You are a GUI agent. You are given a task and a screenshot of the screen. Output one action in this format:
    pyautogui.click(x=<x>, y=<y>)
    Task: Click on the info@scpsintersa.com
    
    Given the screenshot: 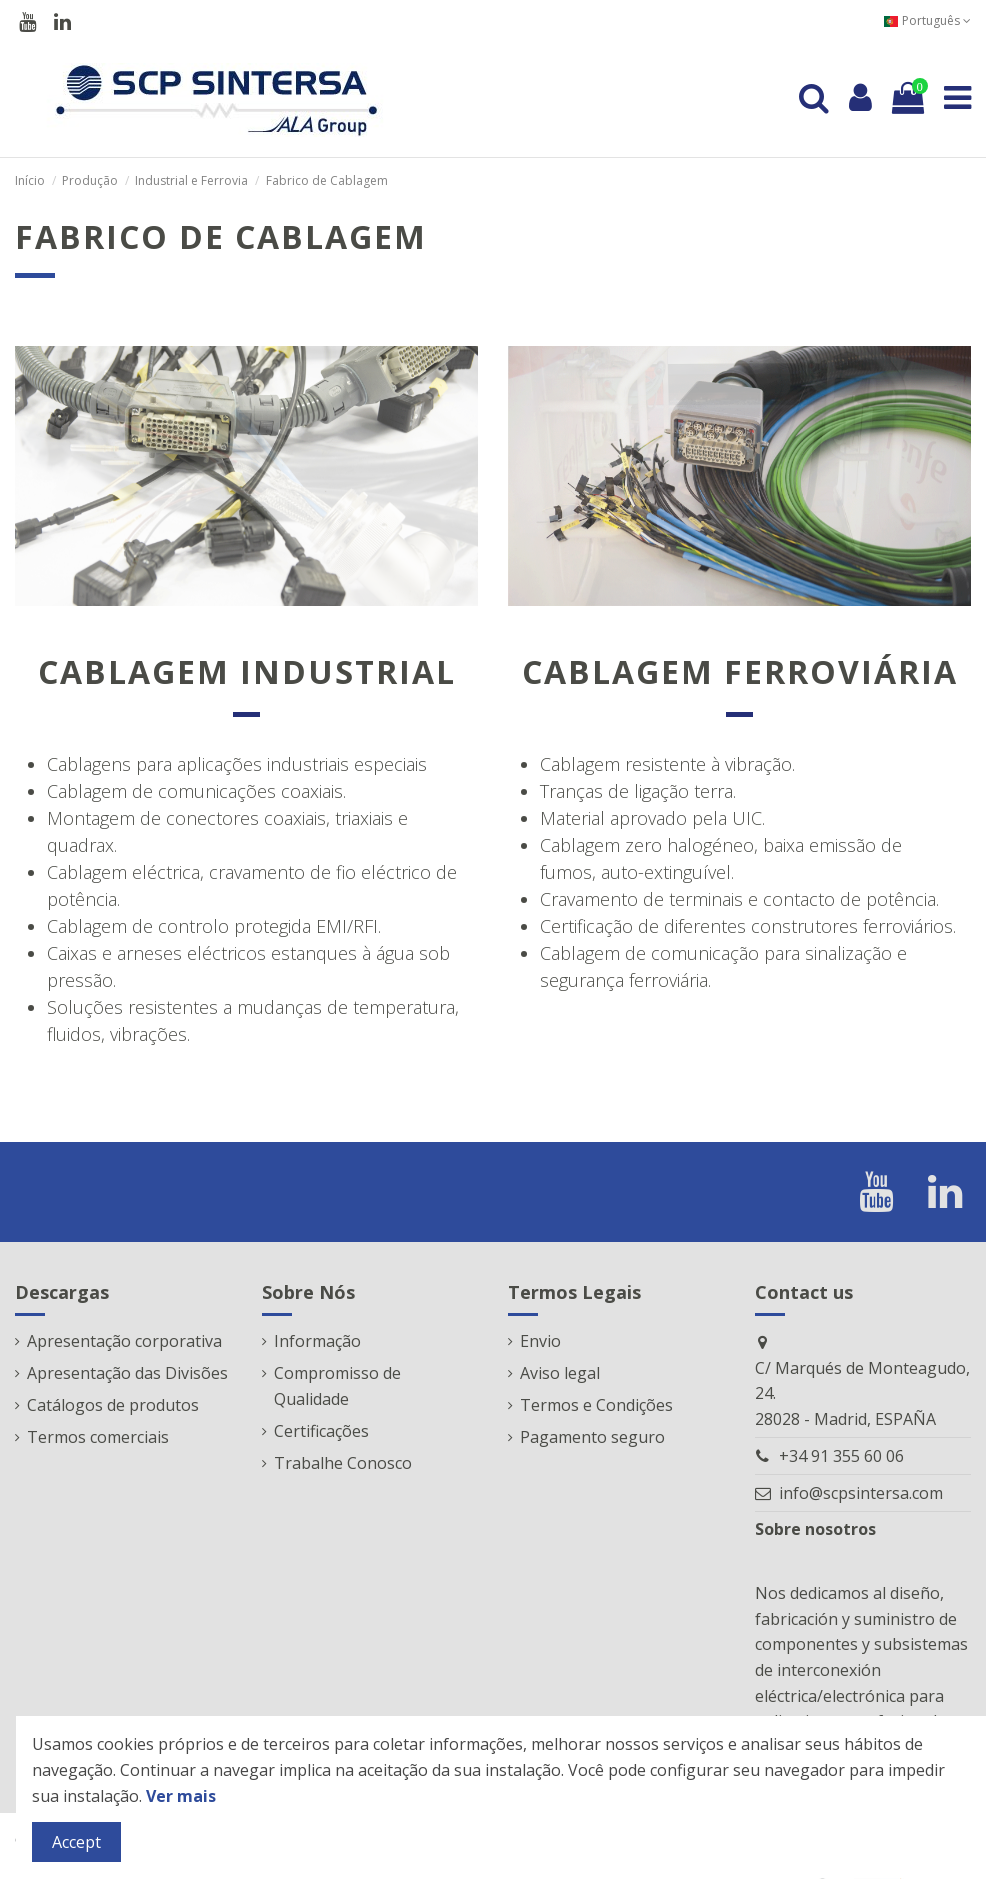 What is the action you would take?
    pyautogui.click(x=861, y=1493)
    